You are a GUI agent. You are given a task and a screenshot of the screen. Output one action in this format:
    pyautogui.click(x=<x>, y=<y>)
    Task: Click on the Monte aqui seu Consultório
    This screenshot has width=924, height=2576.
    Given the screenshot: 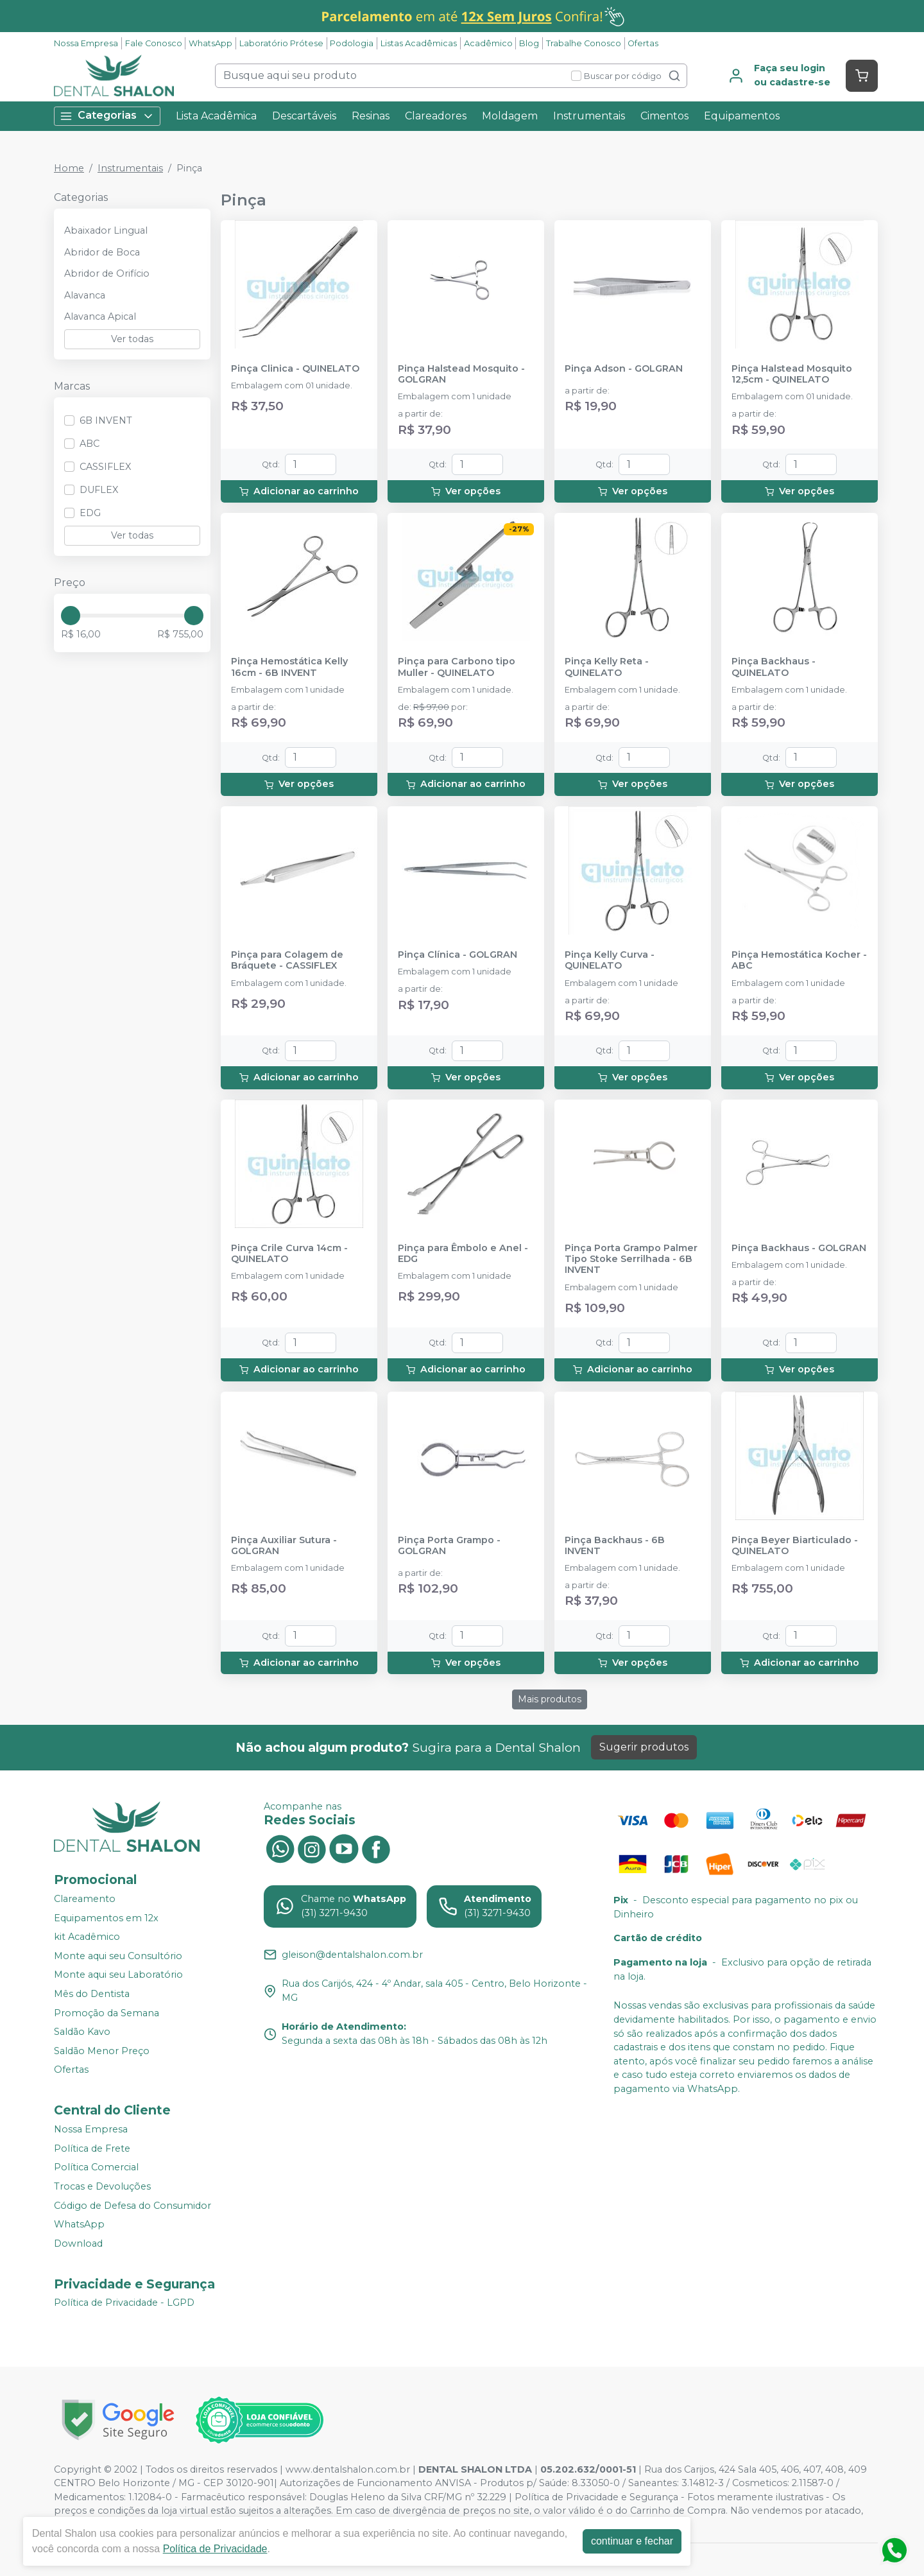 What is the action you would take?
    pyautogui.click(x=118, y=1956)
    